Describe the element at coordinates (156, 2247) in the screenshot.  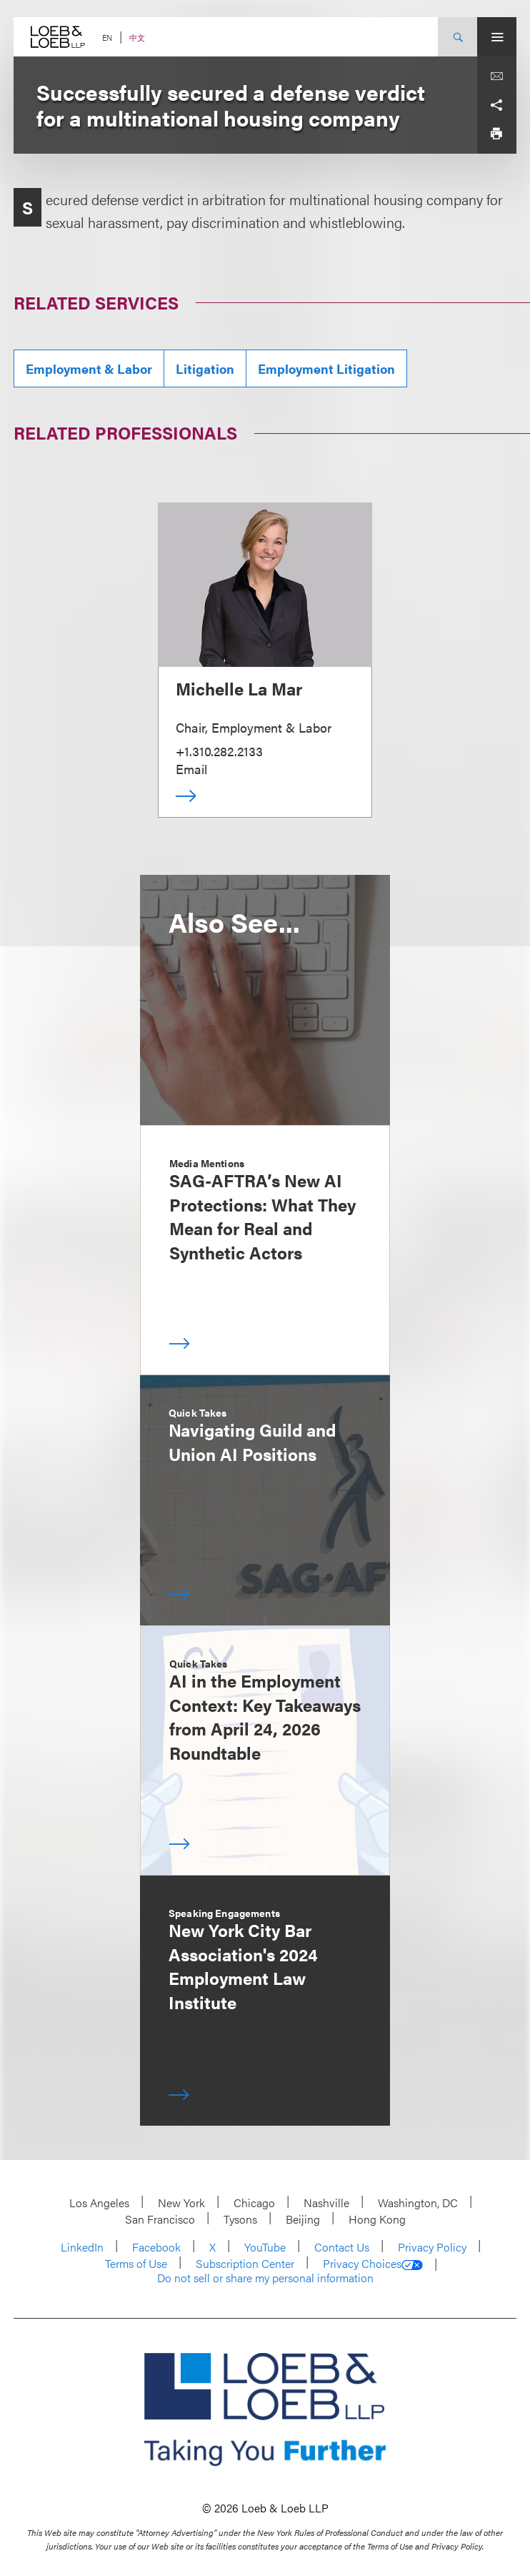
I see `Facebook` at that location.